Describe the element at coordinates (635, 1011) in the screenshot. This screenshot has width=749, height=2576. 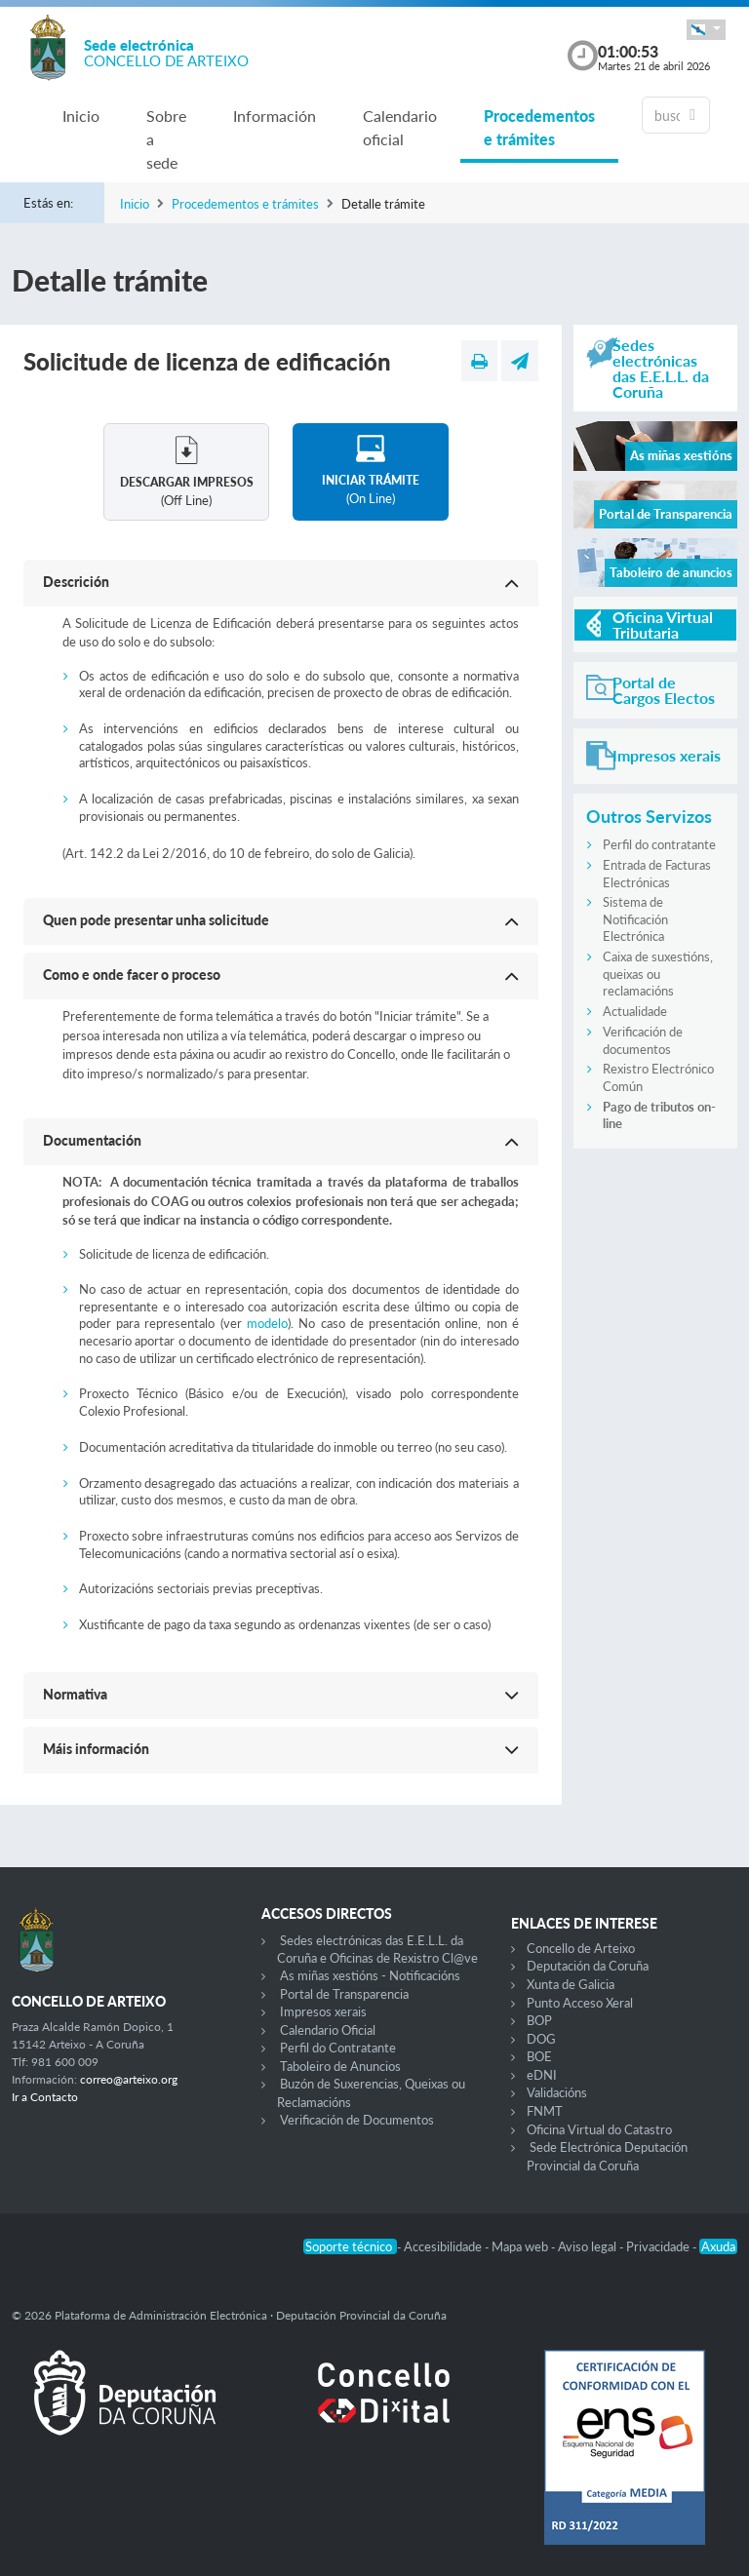
I see `Actualidade` at that location.